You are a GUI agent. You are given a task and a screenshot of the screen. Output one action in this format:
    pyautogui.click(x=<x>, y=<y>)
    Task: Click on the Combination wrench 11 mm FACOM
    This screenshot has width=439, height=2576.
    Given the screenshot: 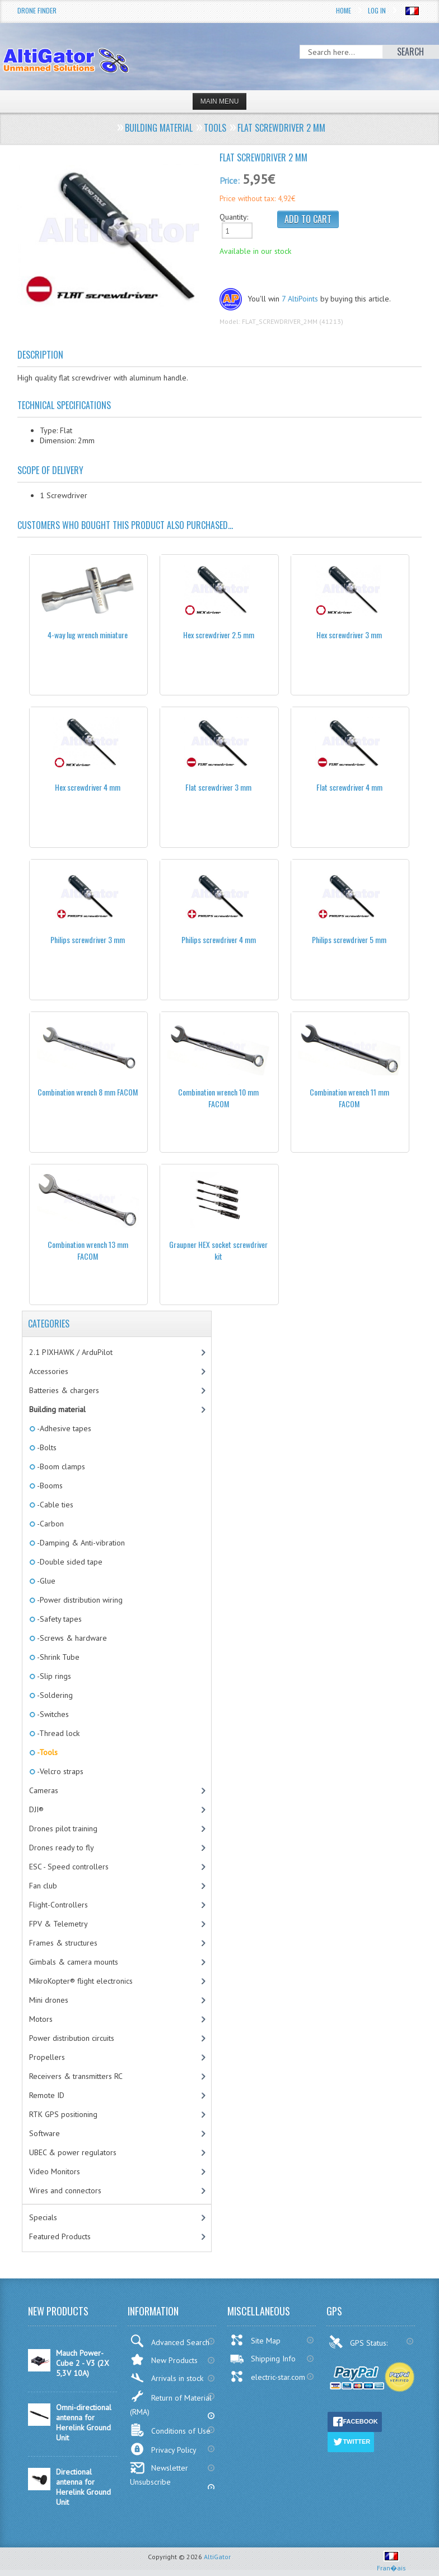 What is the action you would take?
    pyautogui.click(x=349, y=1098)
    